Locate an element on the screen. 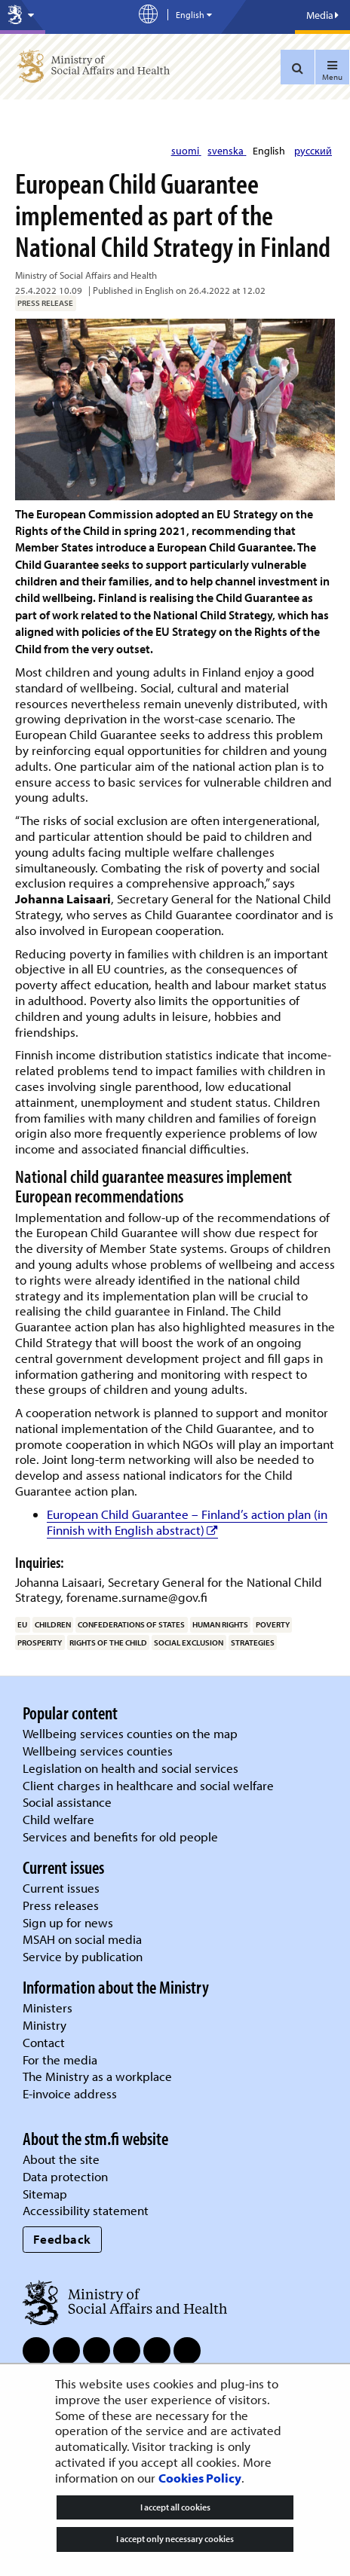 The image size is (350, 2576). poverty is located at coordinates (273, 1624).